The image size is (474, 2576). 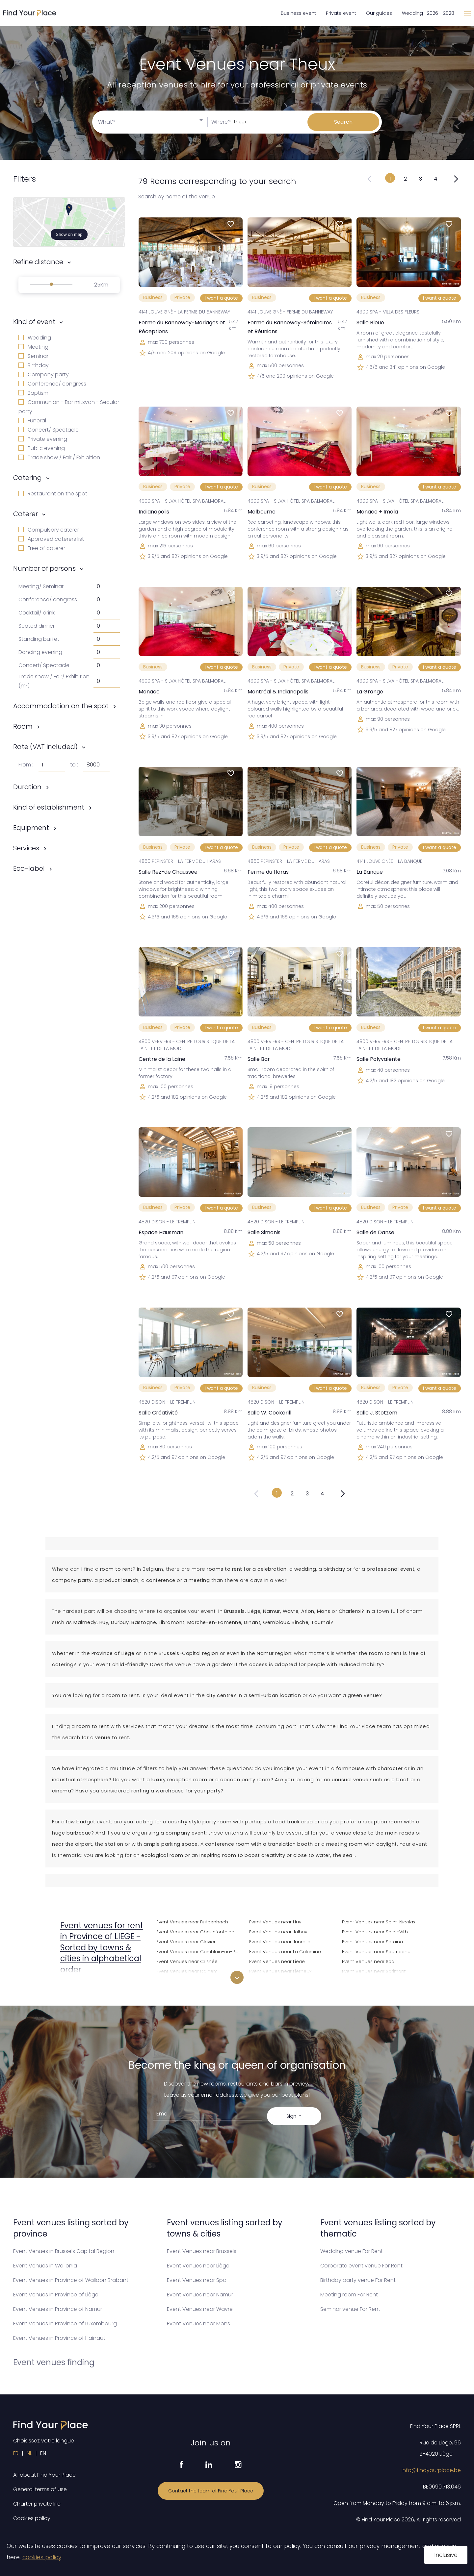 What do you see at coordinates (351, 2251) in the screenshot?
I see `Wedding venue For Rent` at bounding box center [351, 2251].